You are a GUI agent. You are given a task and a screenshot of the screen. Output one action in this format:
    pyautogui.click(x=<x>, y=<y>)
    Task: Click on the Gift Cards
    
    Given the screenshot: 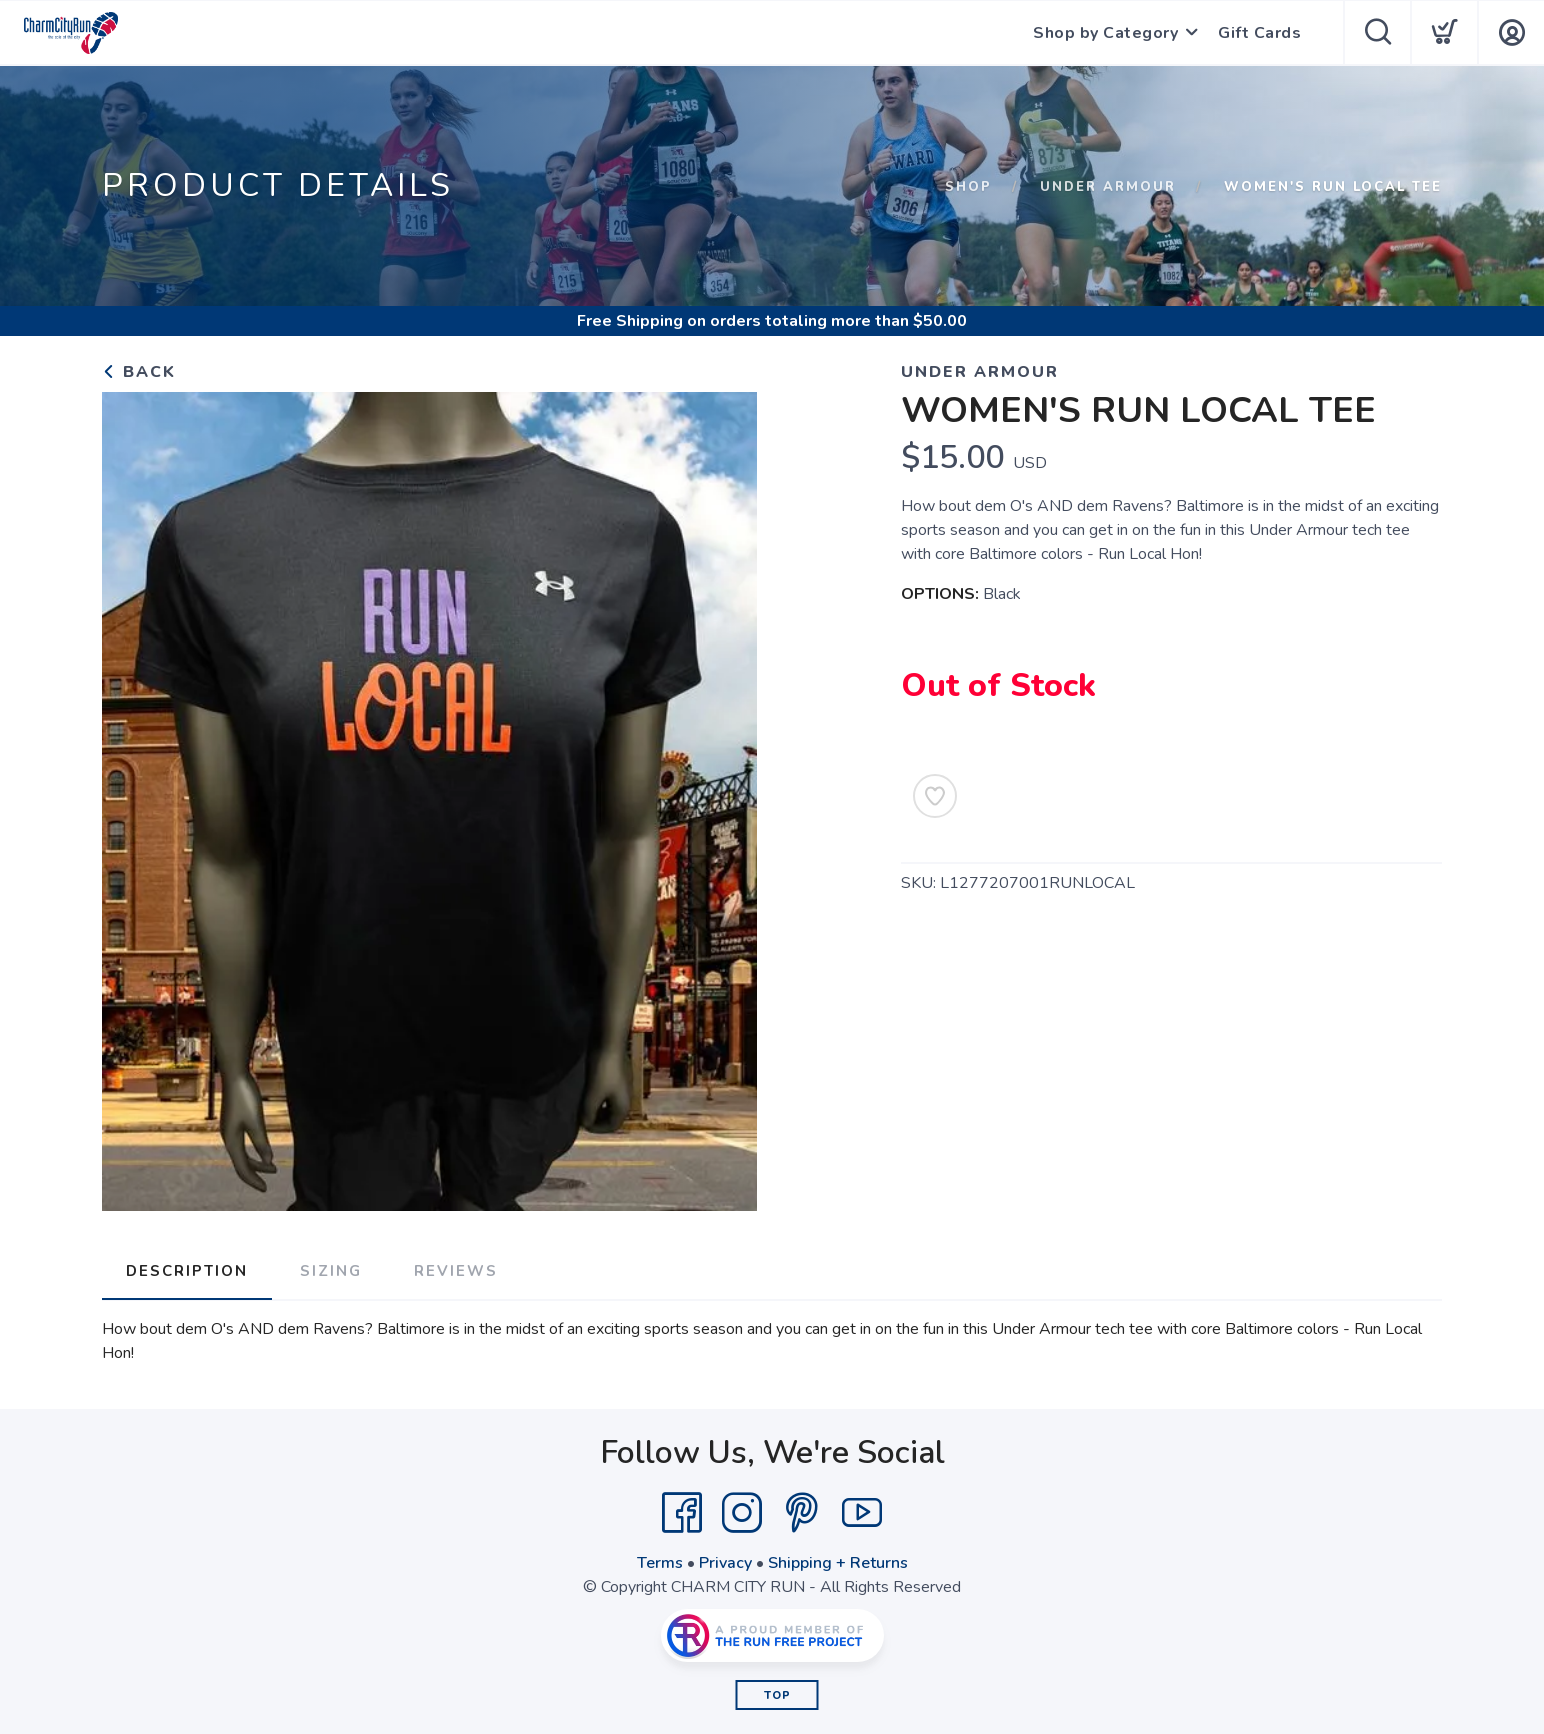 What is the action you would take?
    pyautogui.click(x=1259, y=33)
    